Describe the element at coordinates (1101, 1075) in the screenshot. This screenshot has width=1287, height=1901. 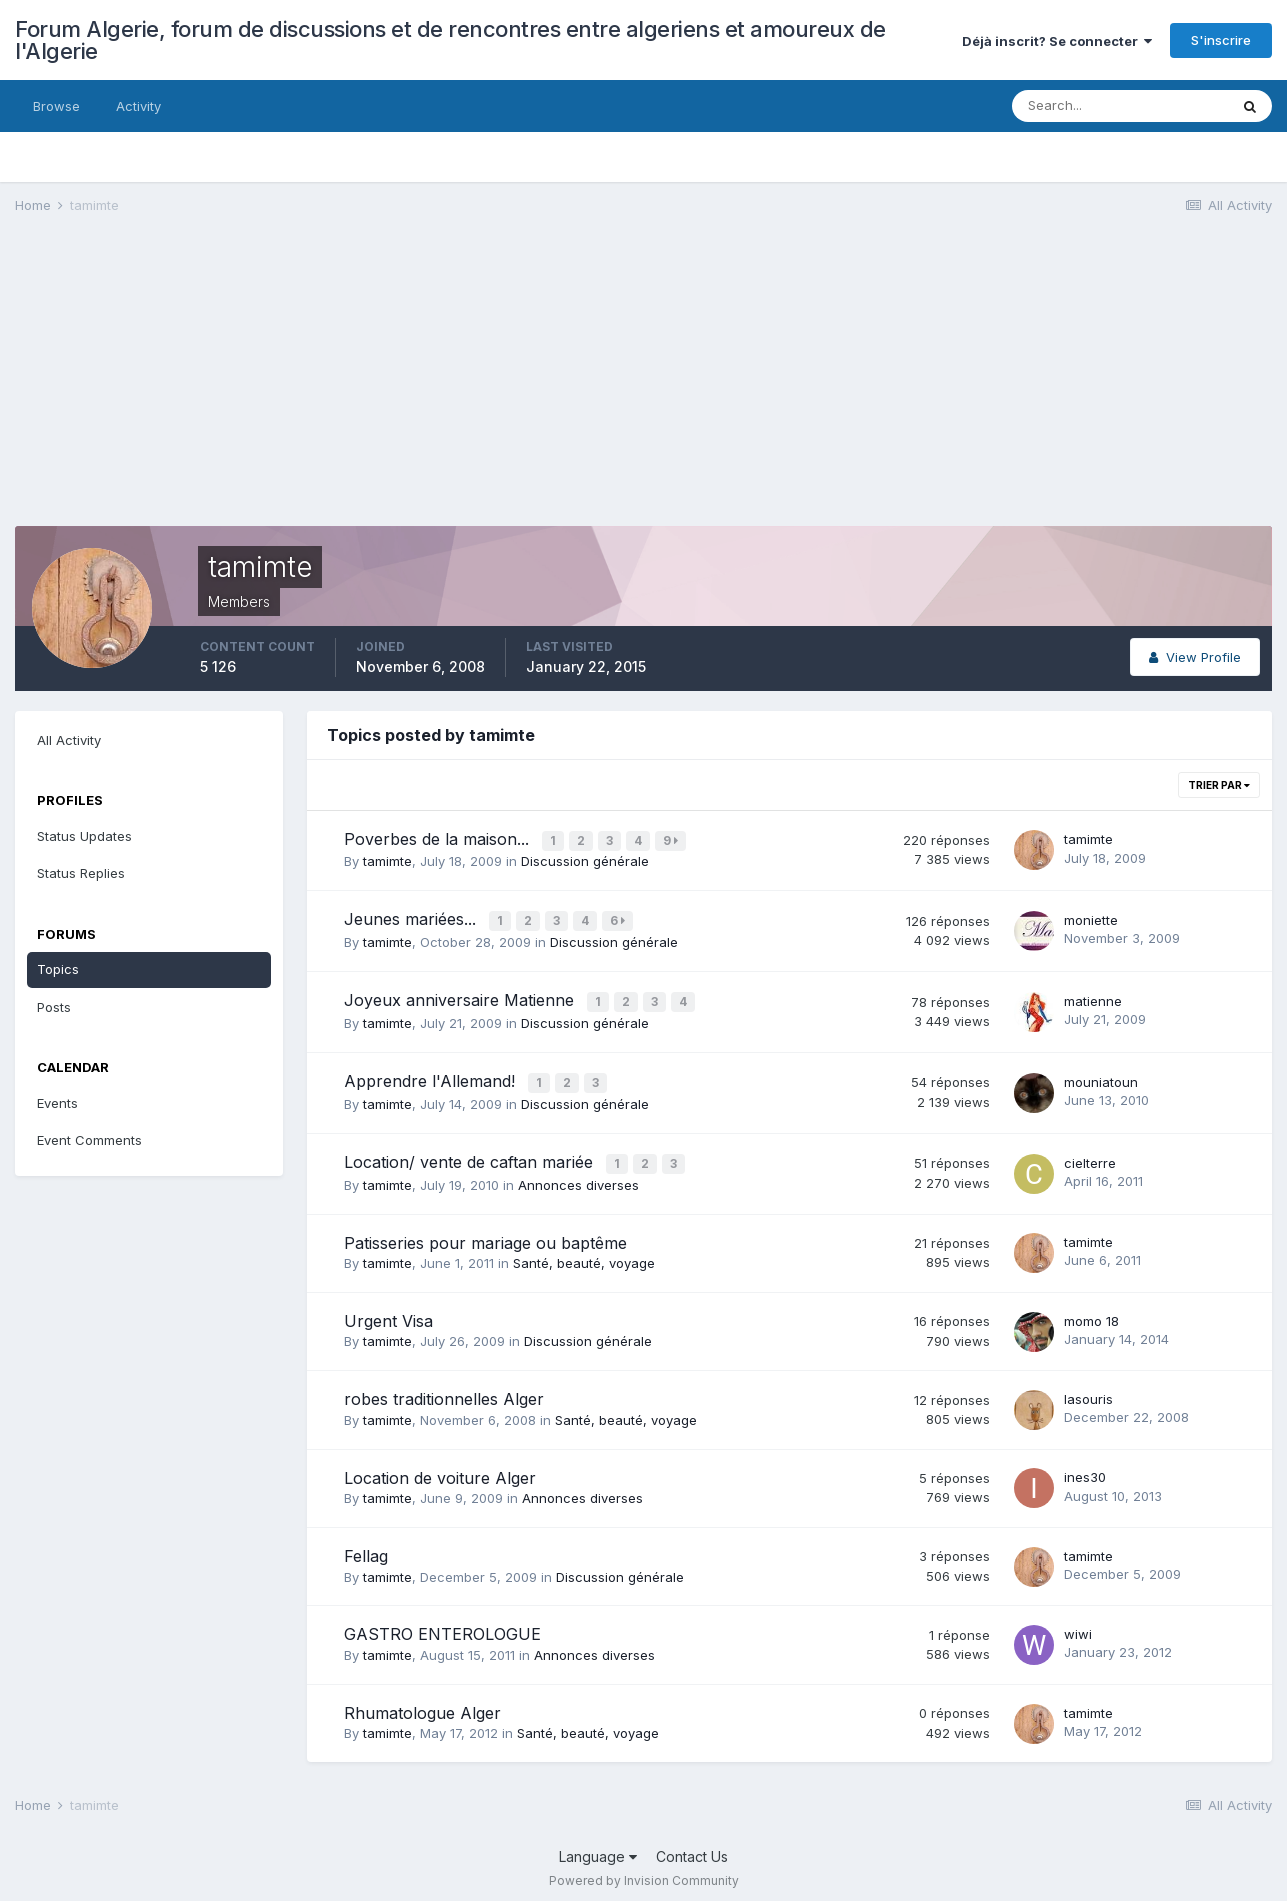
I see `mouniatoun` at that location.